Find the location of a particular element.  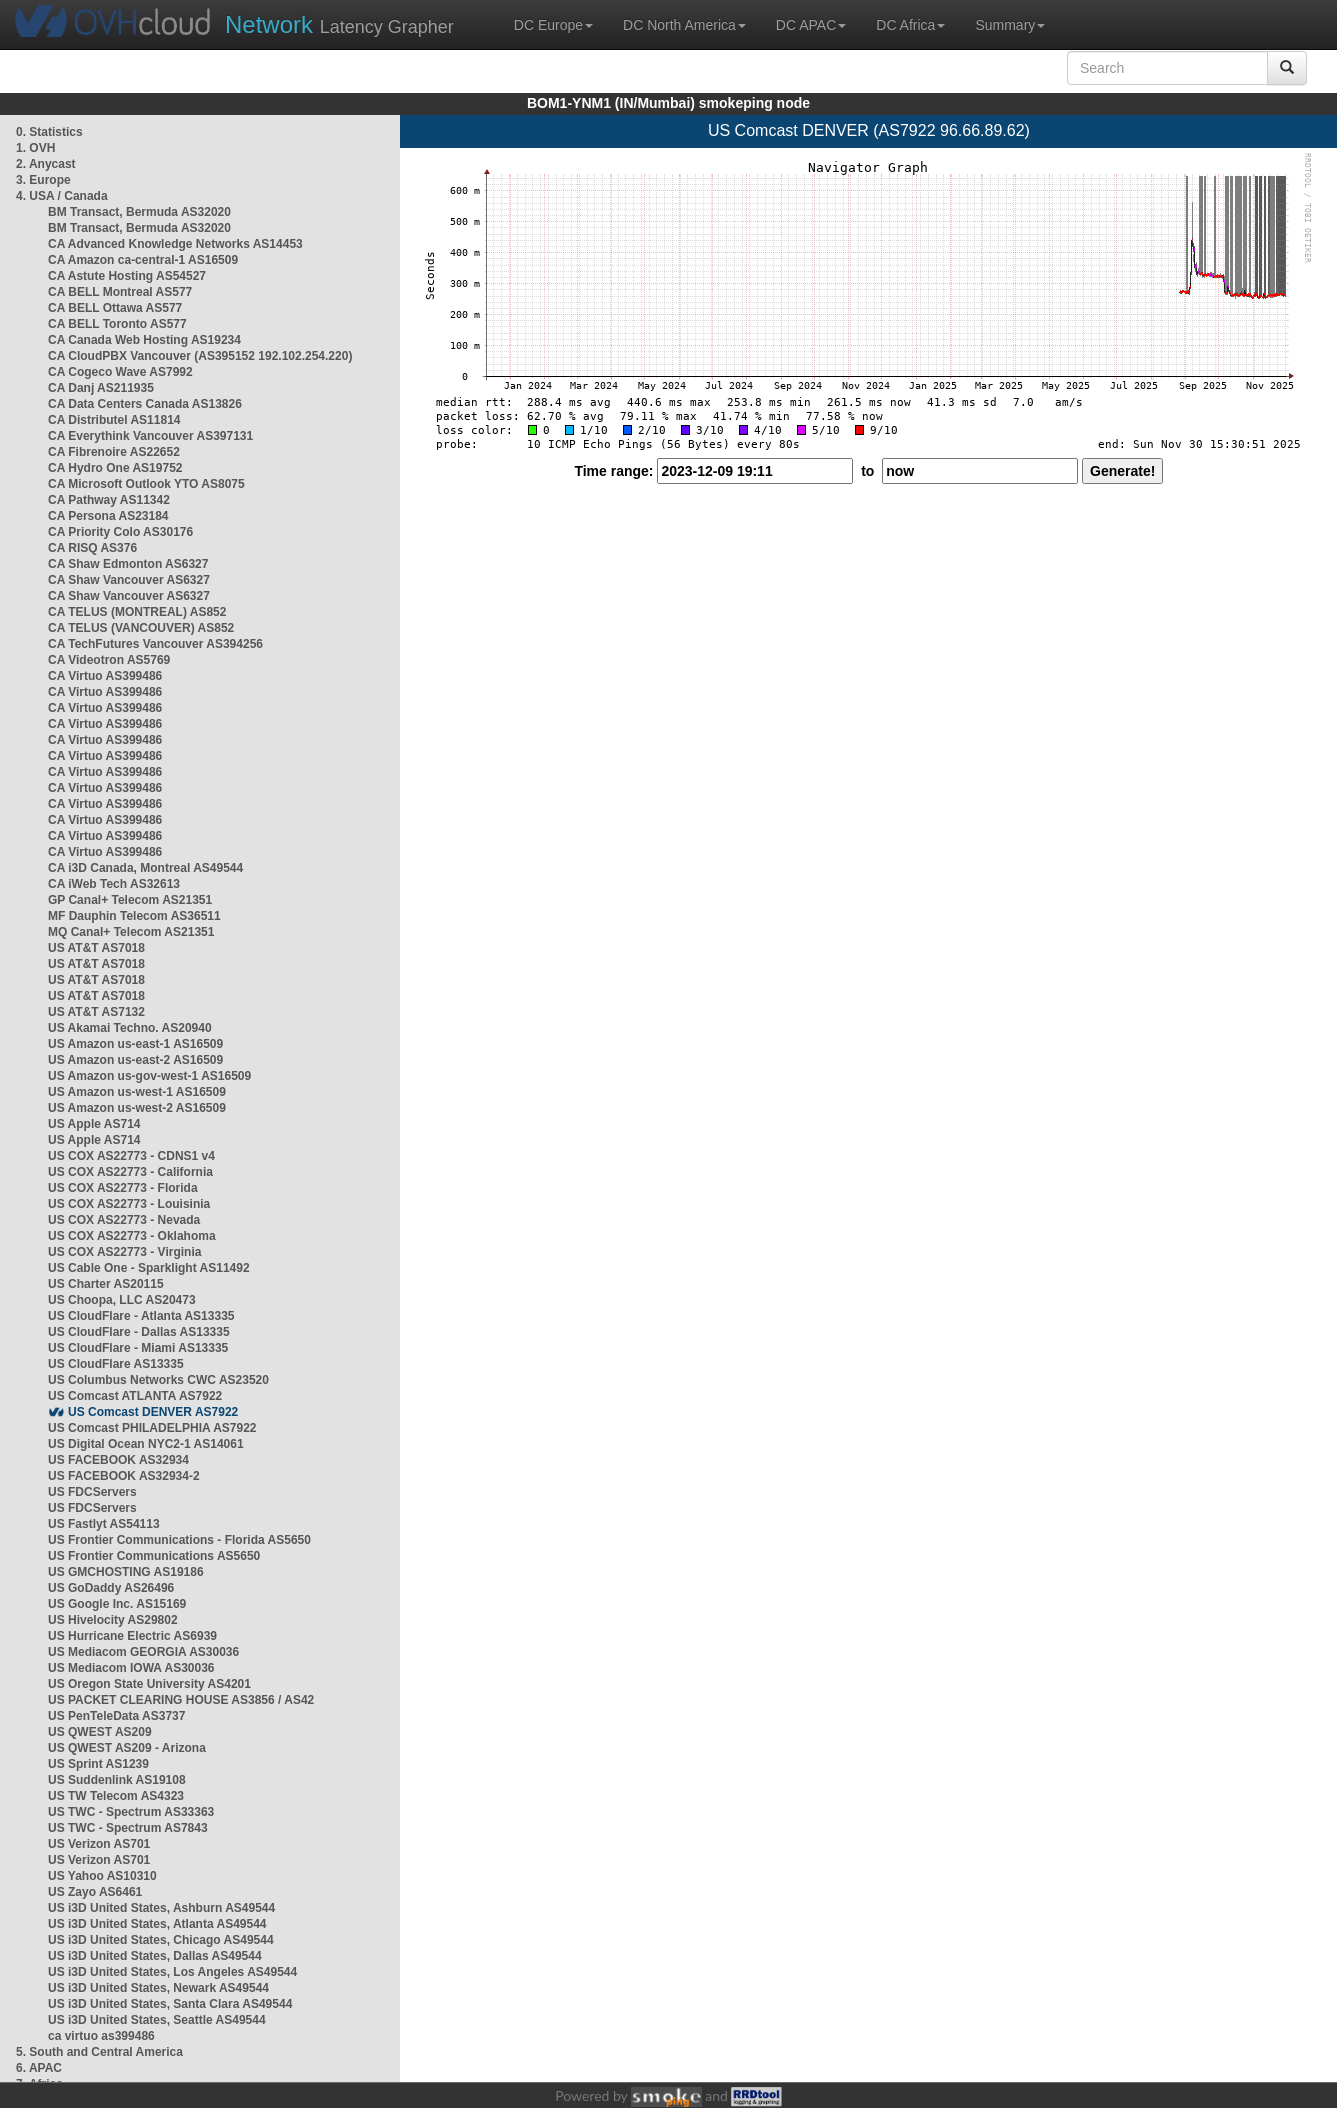

US Oregon State University AS4201 is located at coordinates (149, 1684).